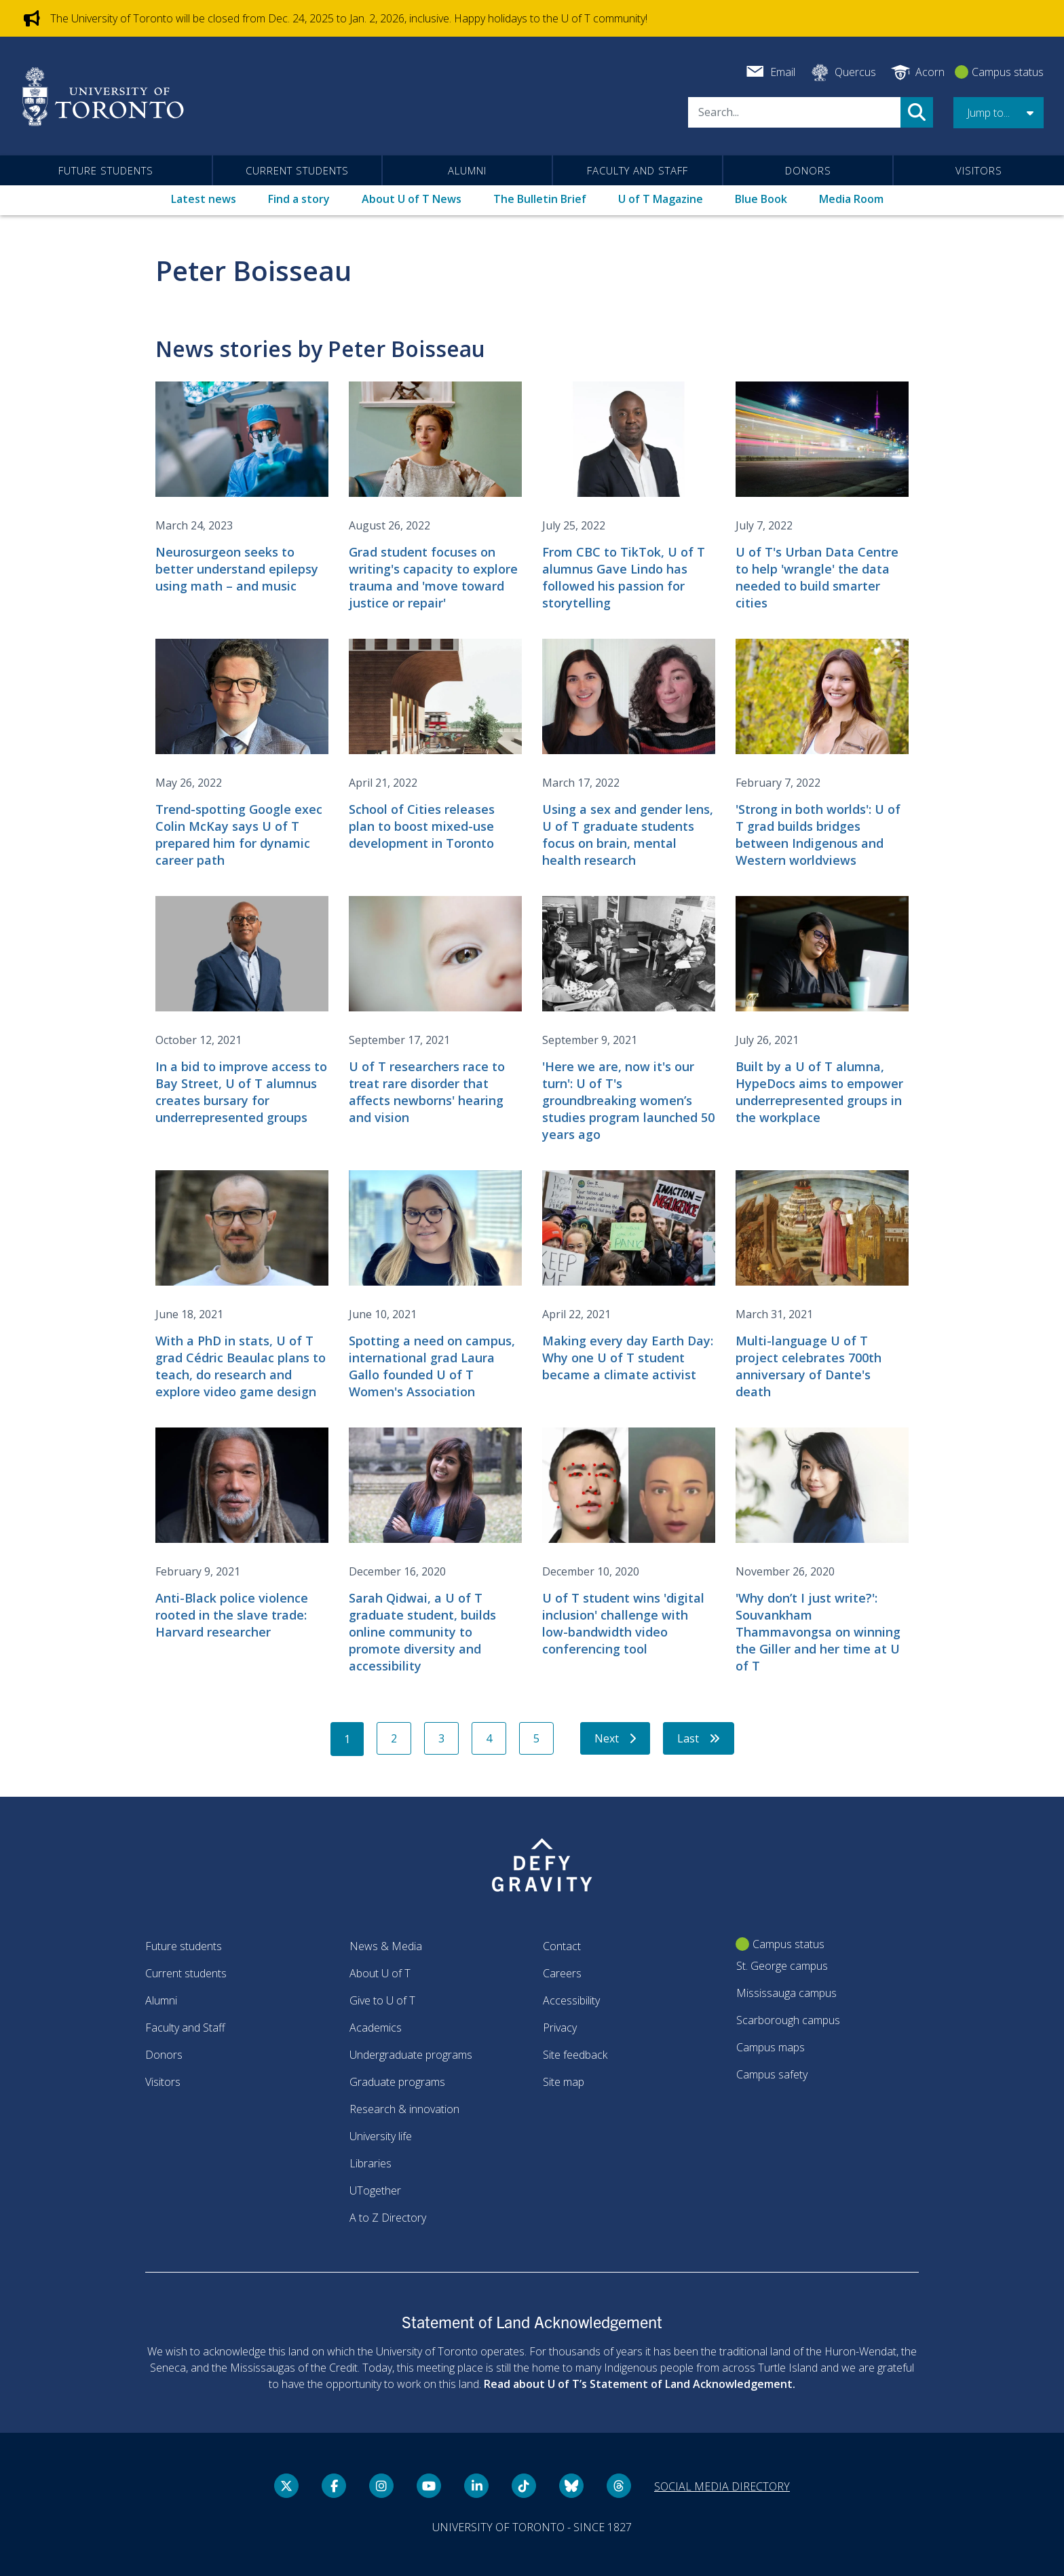 This screenshot has height=2576, width=1064. Describe the element at coordinates (299, 198) in the screenshot. I see `Find a story` at that location.